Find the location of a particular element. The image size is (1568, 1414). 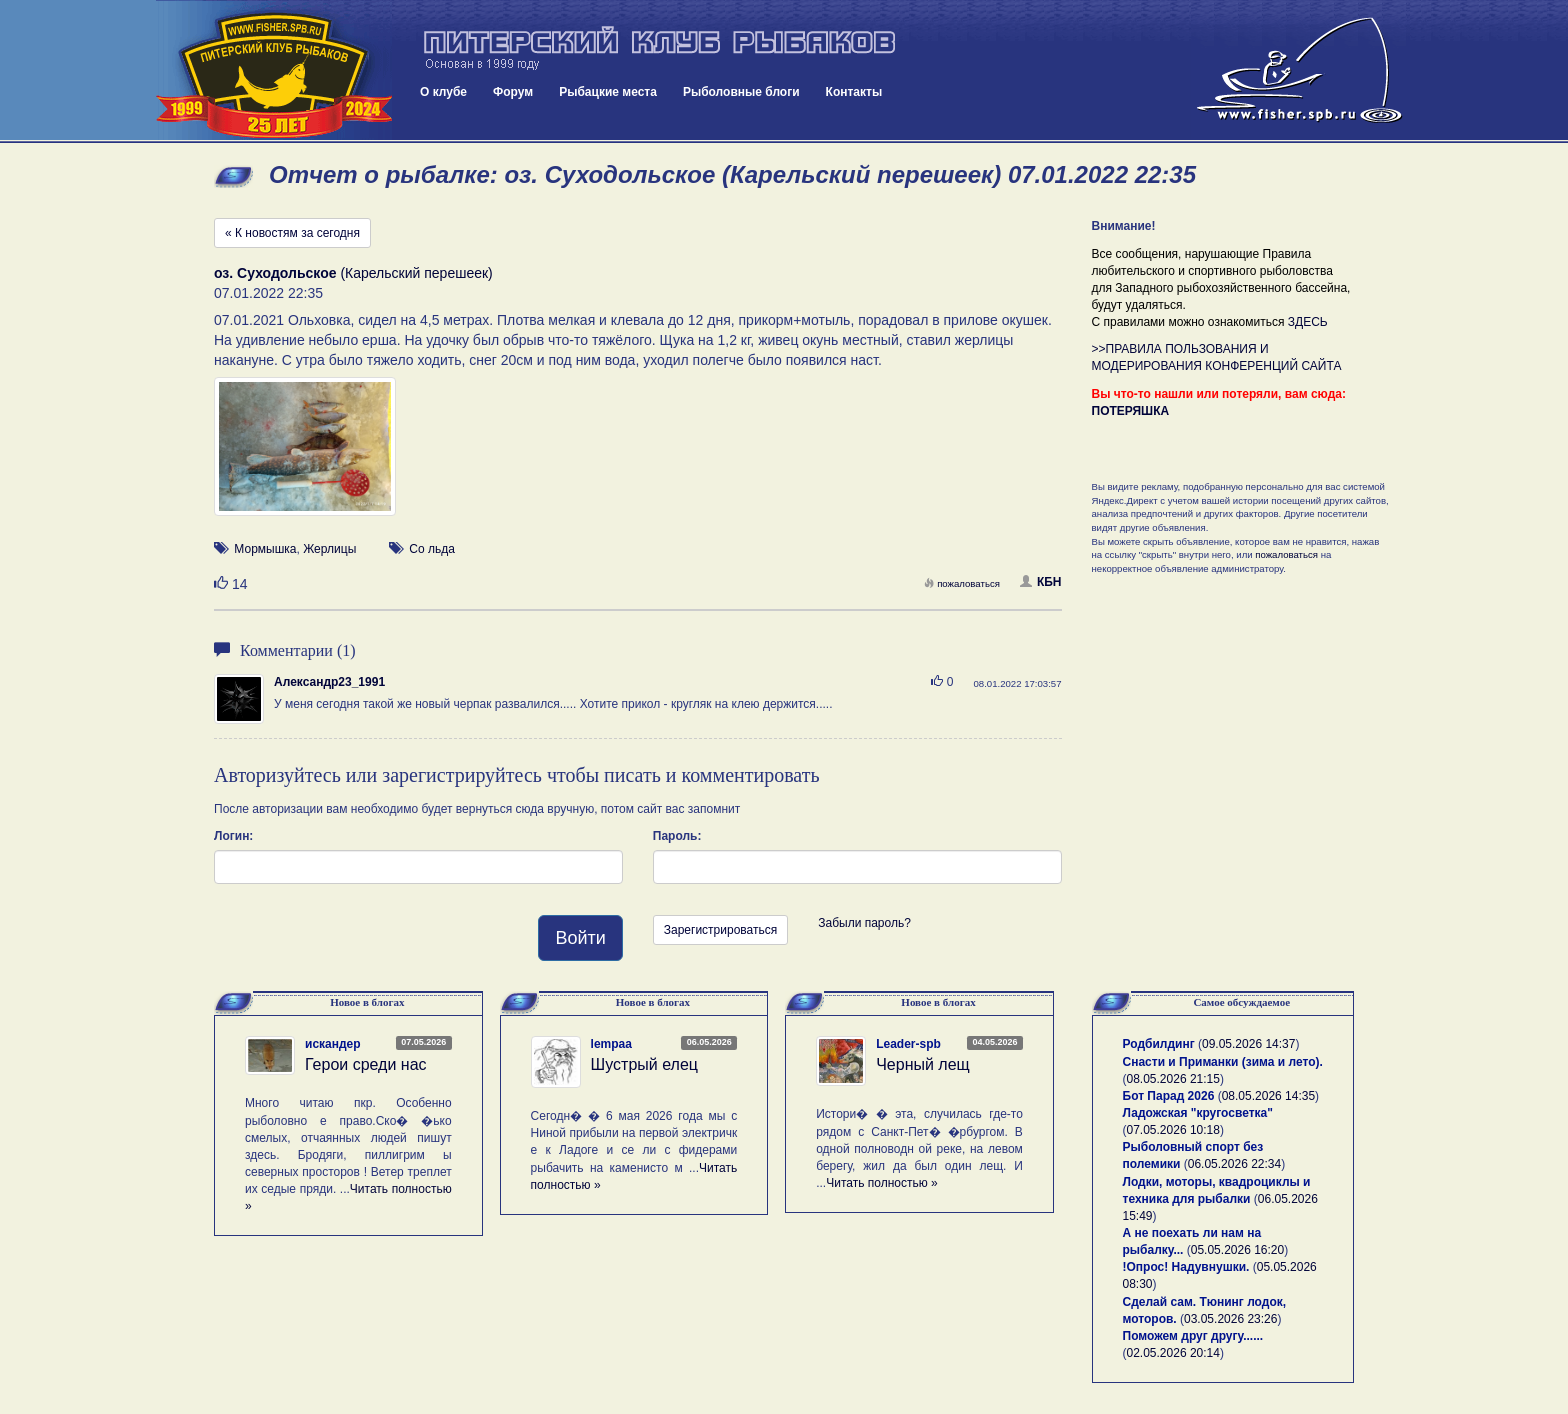

« К новостям за сегодня is located at coordinates (292, 233).